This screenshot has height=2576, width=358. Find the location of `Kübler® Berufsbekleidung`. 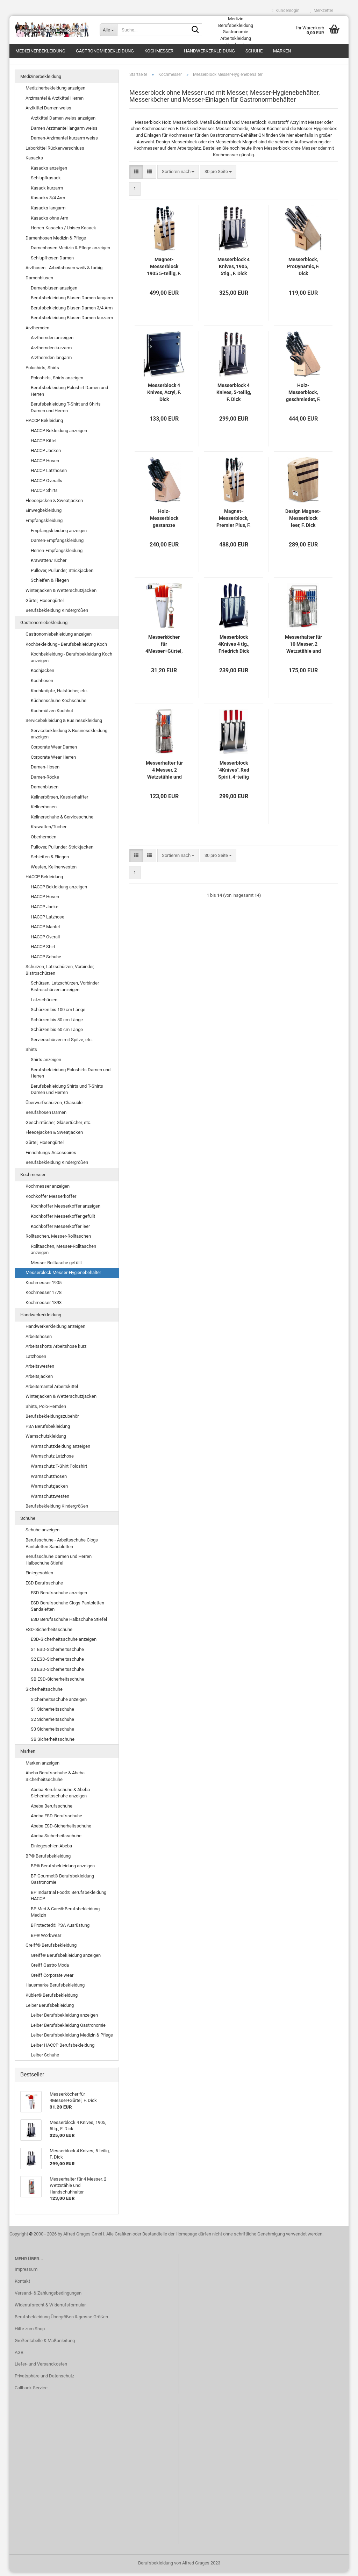

Kübler® Berufsbekleidung is located at coordinates (52, 1999).